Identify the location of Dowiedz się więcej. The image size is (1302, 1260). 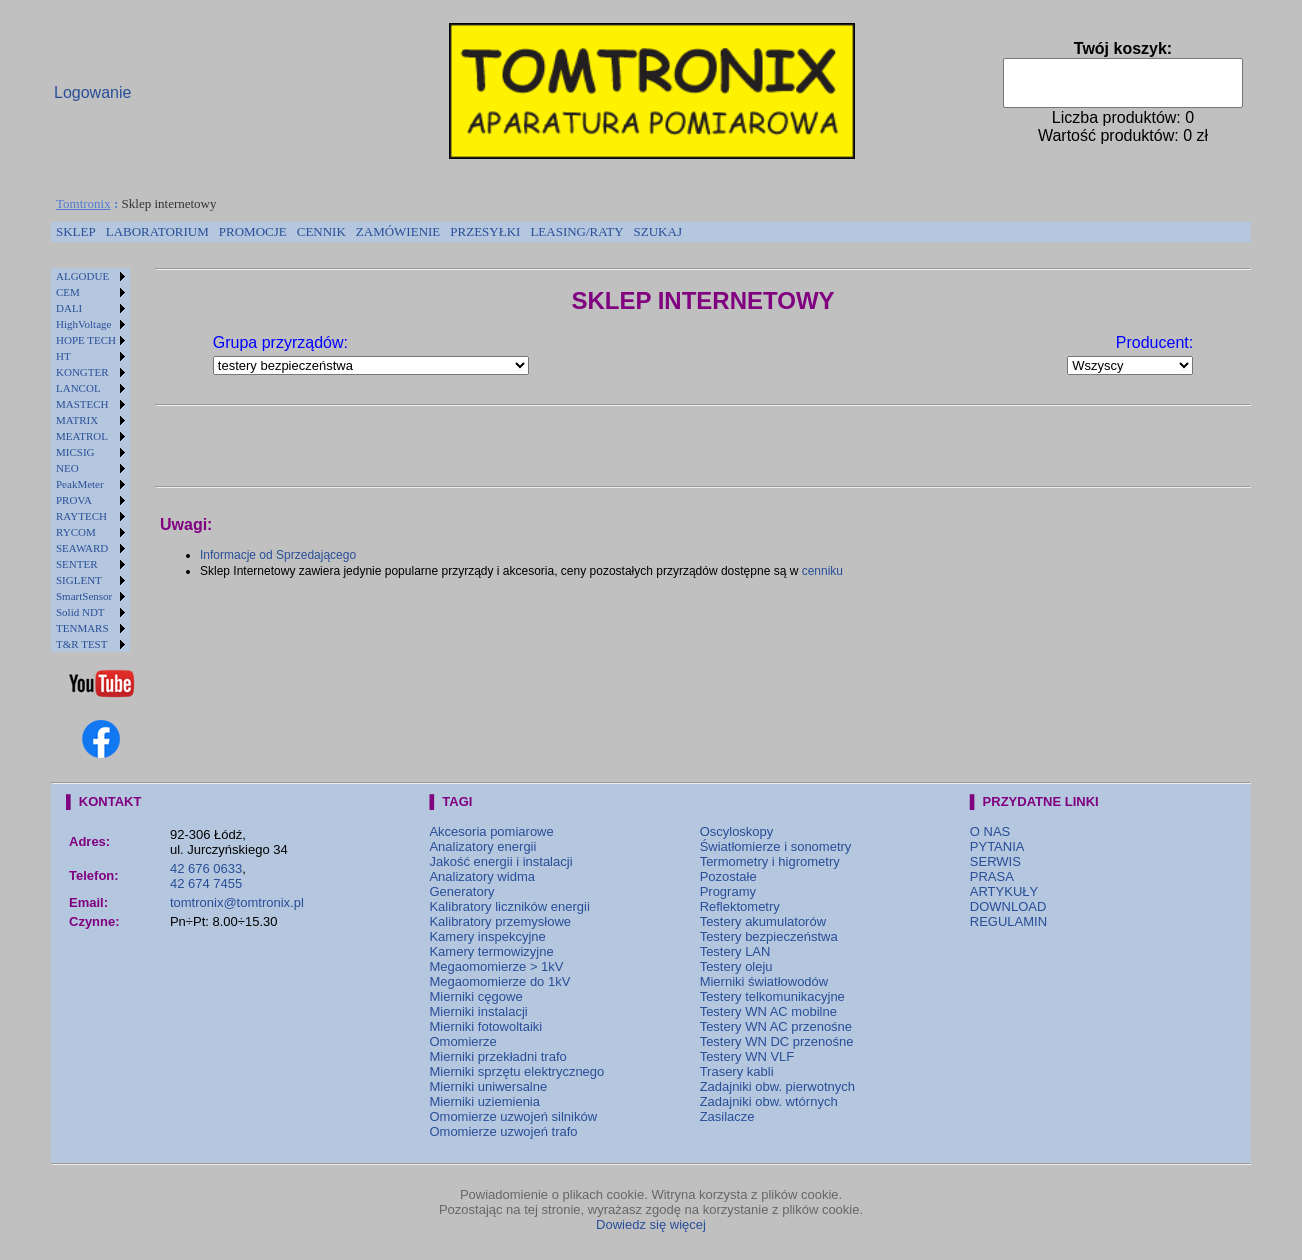
(651, 1224).